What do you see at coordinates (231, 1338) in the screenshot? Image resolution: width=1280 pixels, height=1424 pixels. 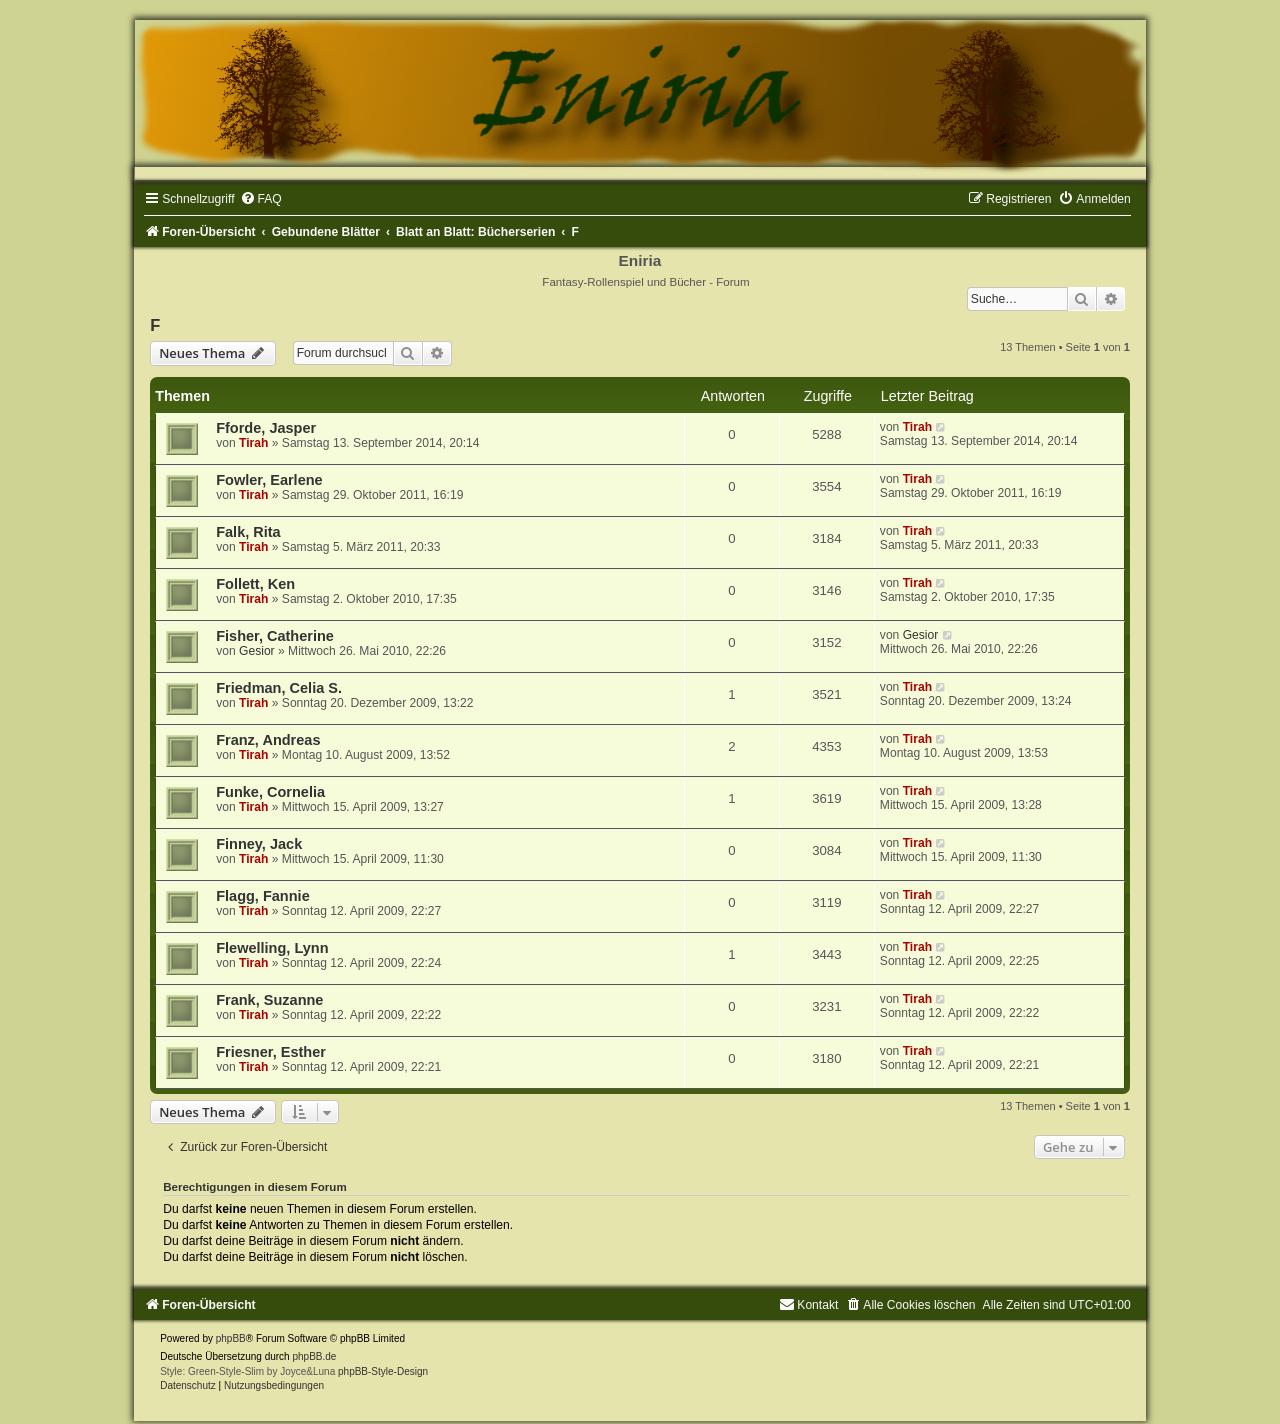 I see `phpBB` at bounding box center [231, 1338].